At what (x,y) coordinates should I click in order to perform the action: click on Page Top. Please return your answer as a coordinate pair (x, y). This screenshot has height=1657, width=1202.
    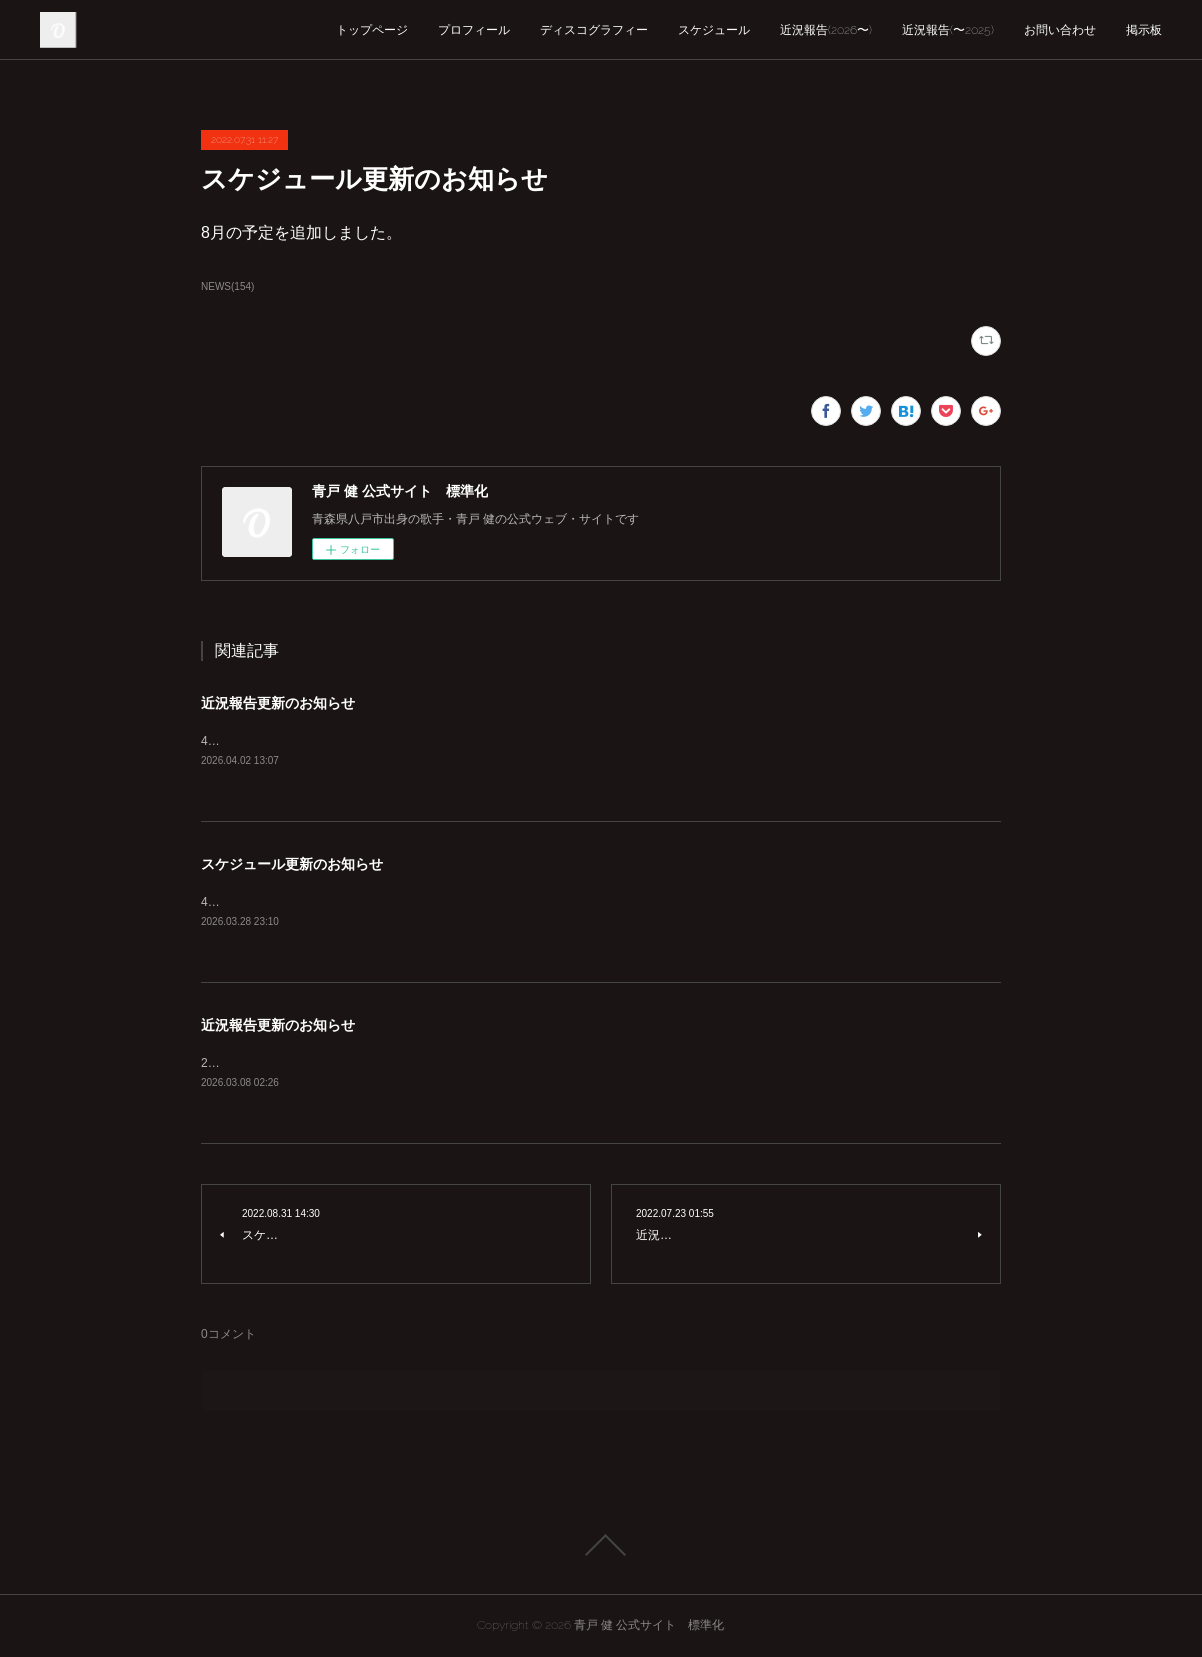
    Looking at the image, I should click on (601, 1545).